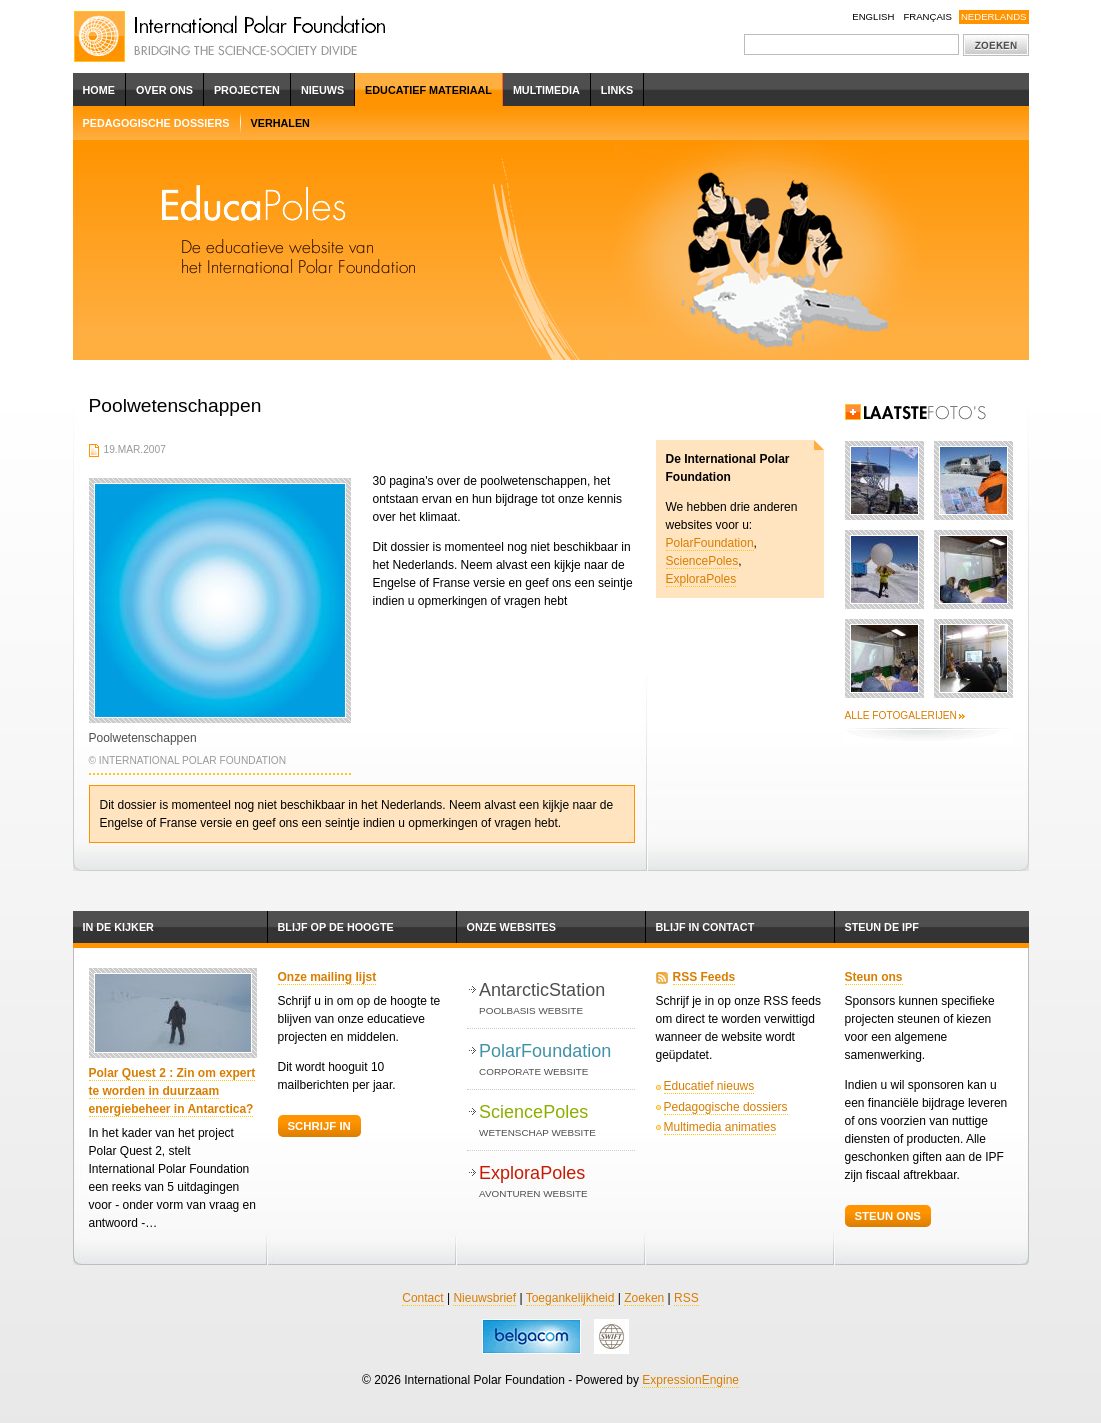  I want to click on Educatief Materiaal, so click(428, 90).